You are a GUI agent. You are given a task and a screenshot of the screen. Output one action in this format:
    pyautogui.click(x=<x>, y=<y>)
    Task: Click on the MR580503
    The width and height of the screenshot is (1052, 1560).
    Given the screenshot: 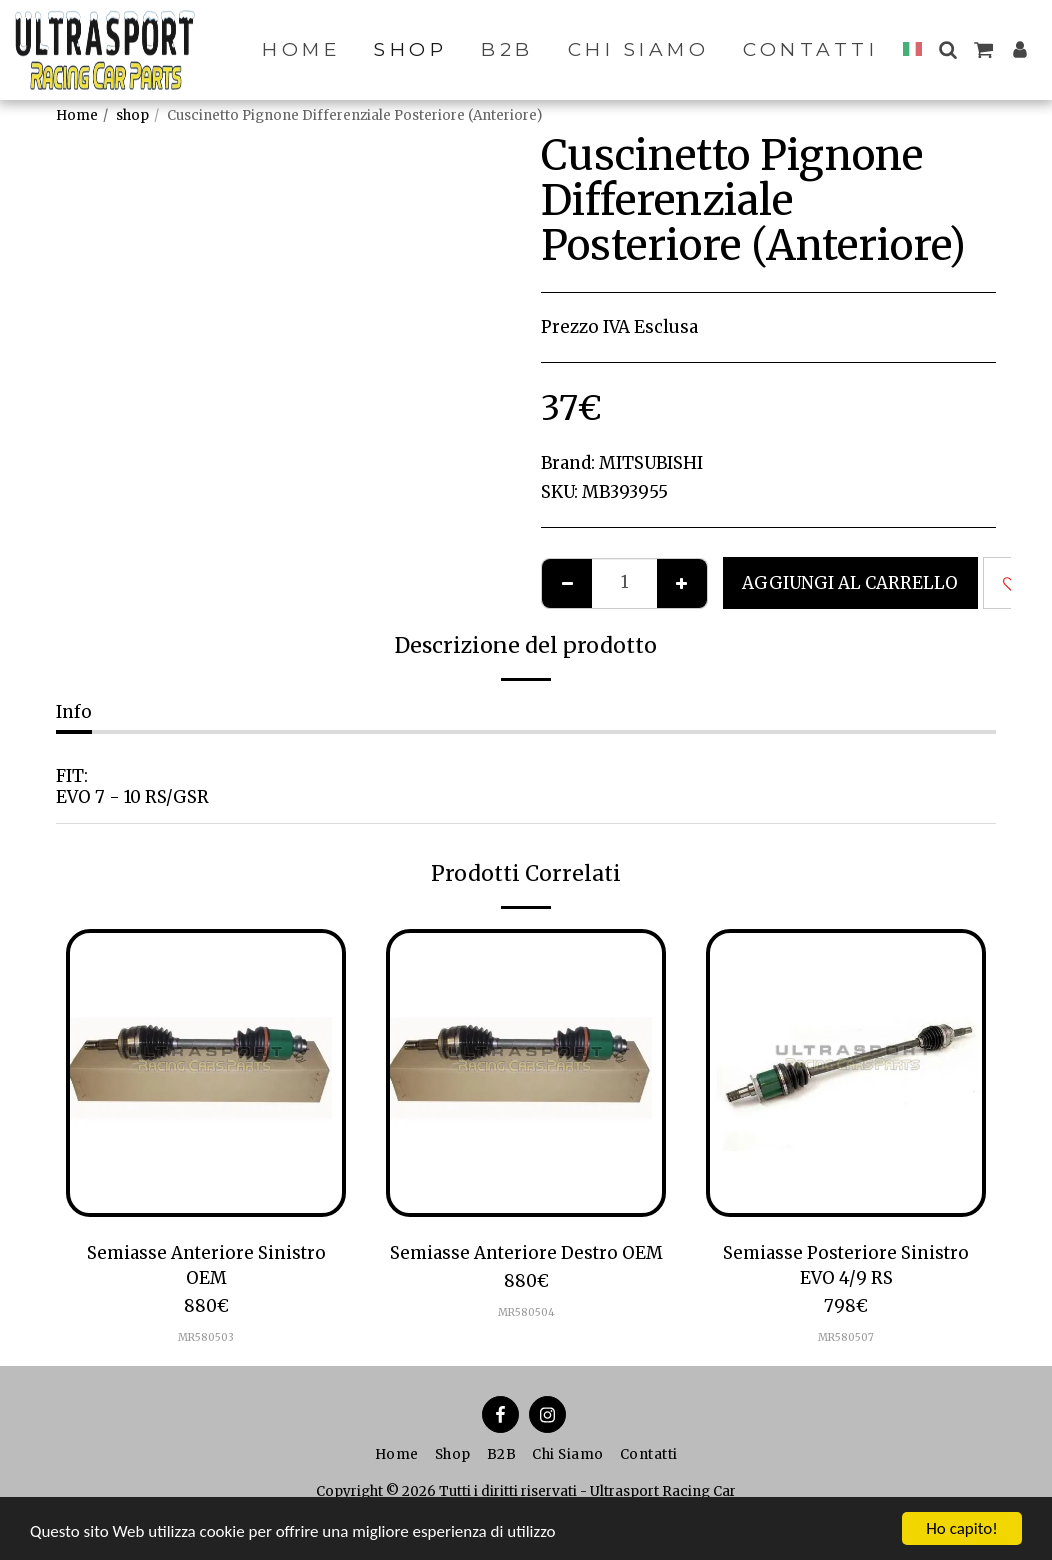 What is the action you would take?
    pyautogui.click(x=206, y=1337)
    